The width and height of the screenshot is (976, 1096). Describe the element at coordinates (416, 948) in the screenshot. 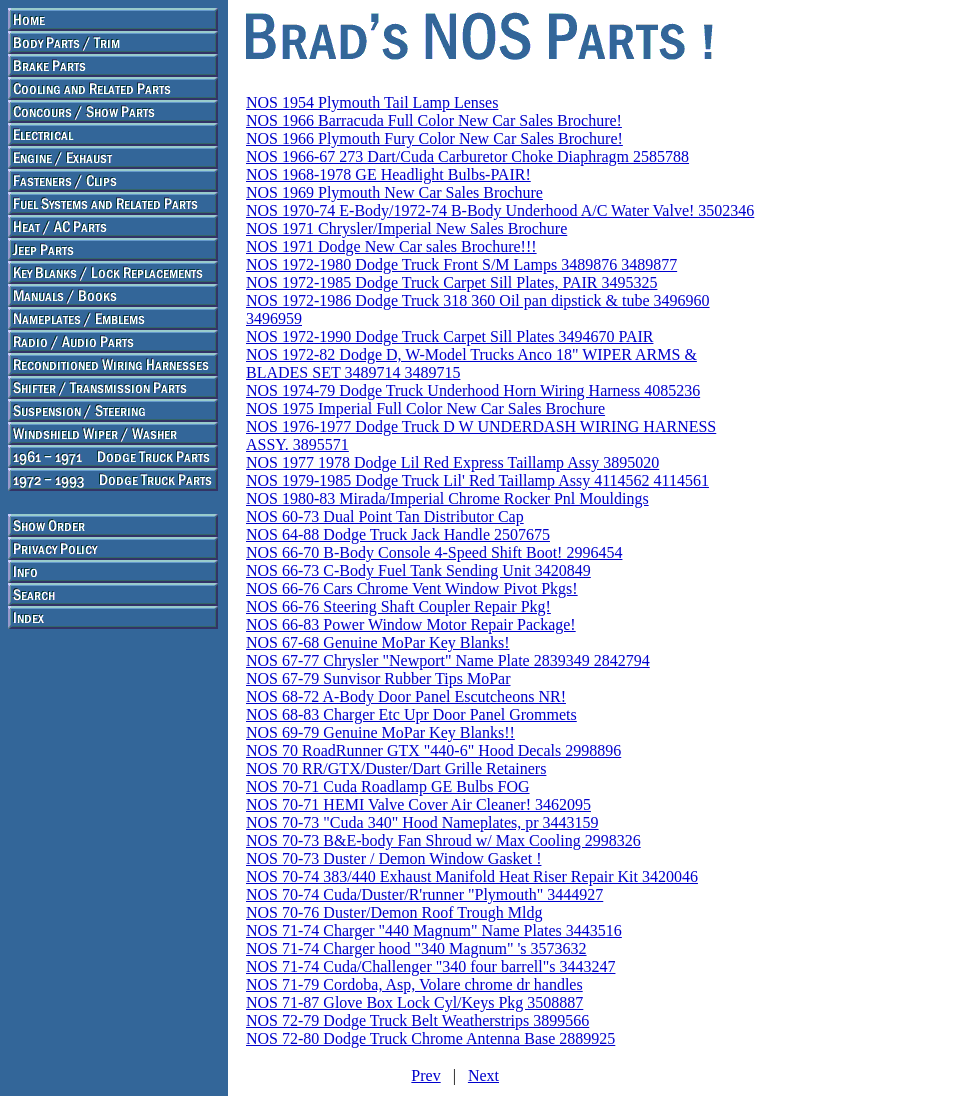

I see `NOS 71-74 Charger hood "340 Magnum" 's 3573632` at that location.